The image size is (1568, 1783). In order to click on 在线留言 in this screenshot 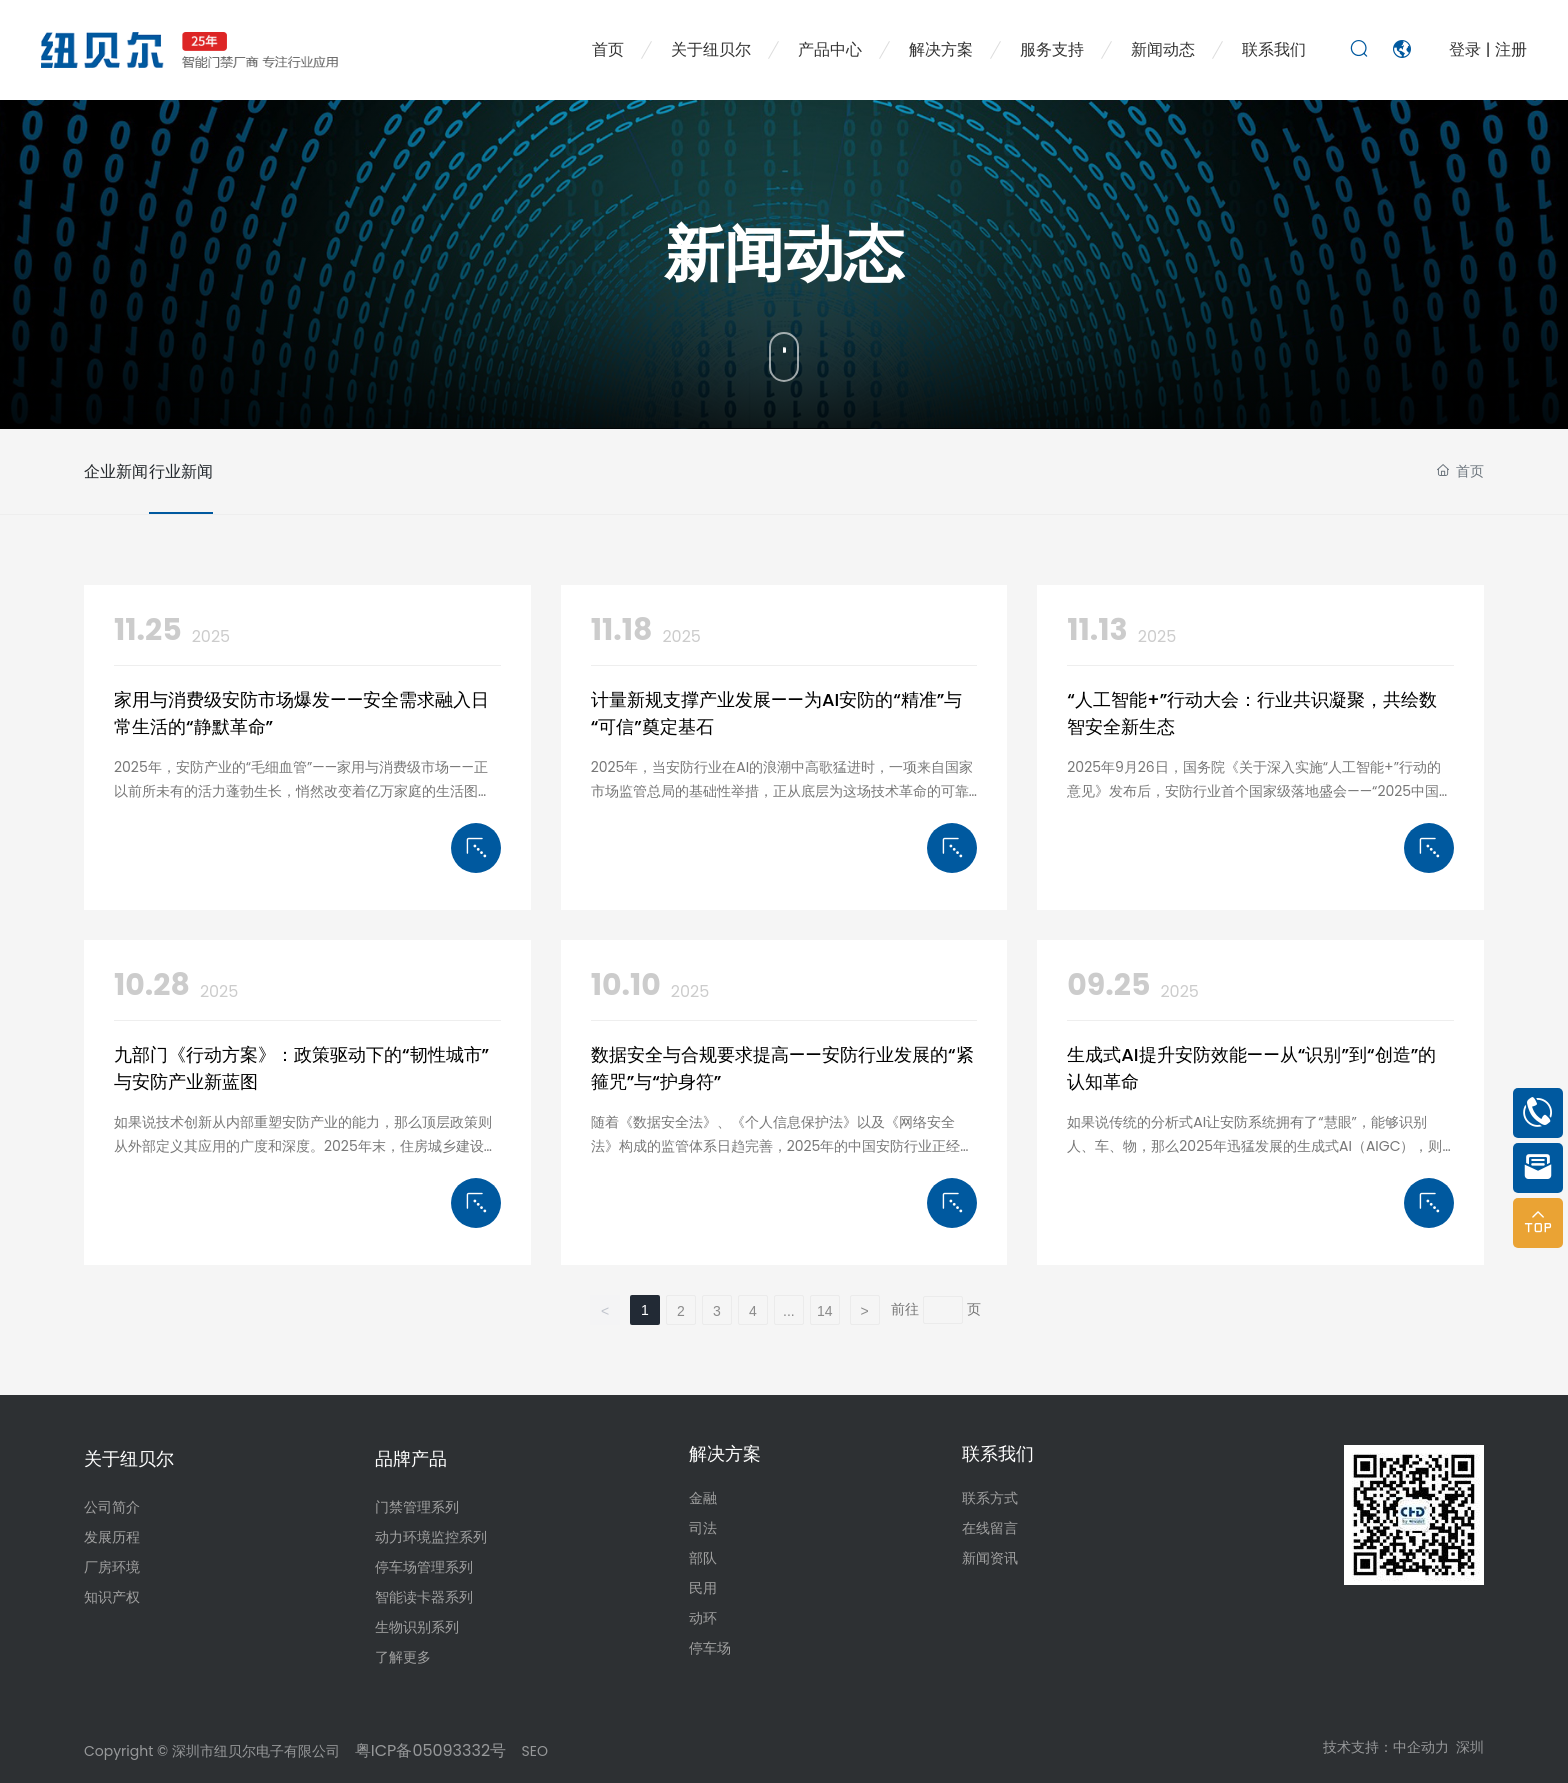, I will do `click(990, 1528)`.